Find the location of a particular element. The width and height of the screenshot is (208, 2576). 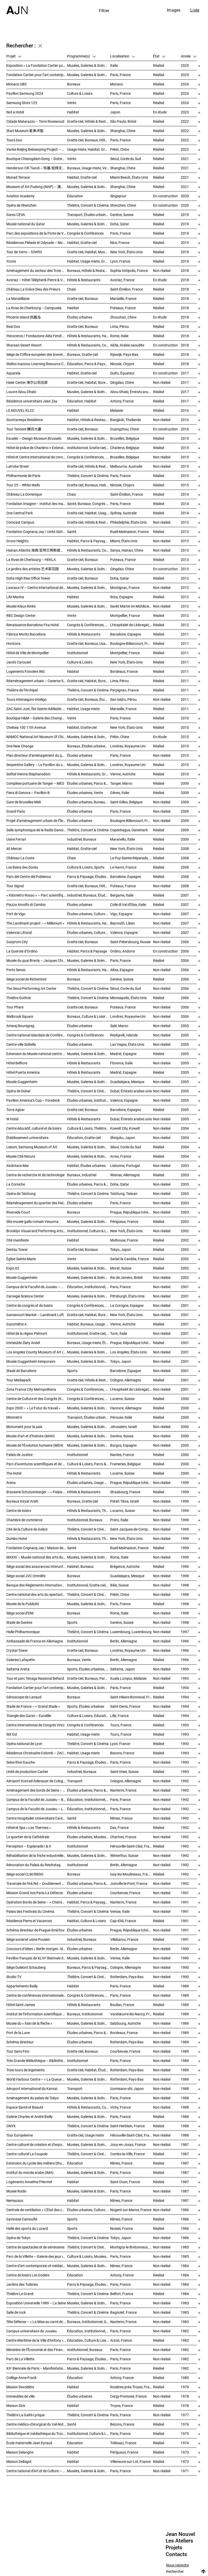

Centre de recherche et de technologie is located at coordinates (35, 1174).